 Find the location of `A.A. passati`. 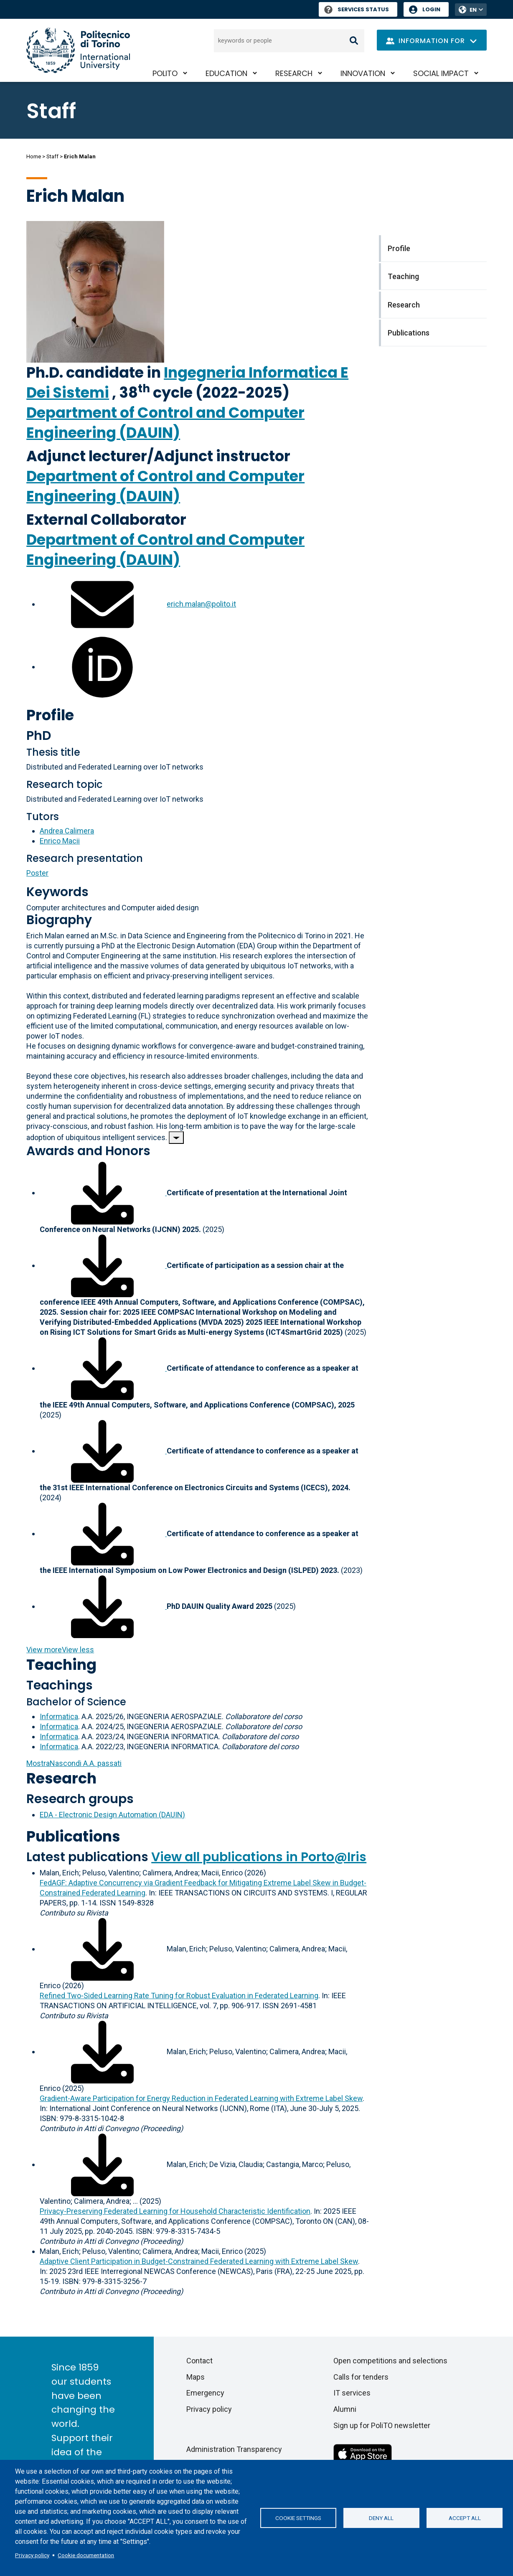

A.A. passati is located at coordinates (74, 1763).